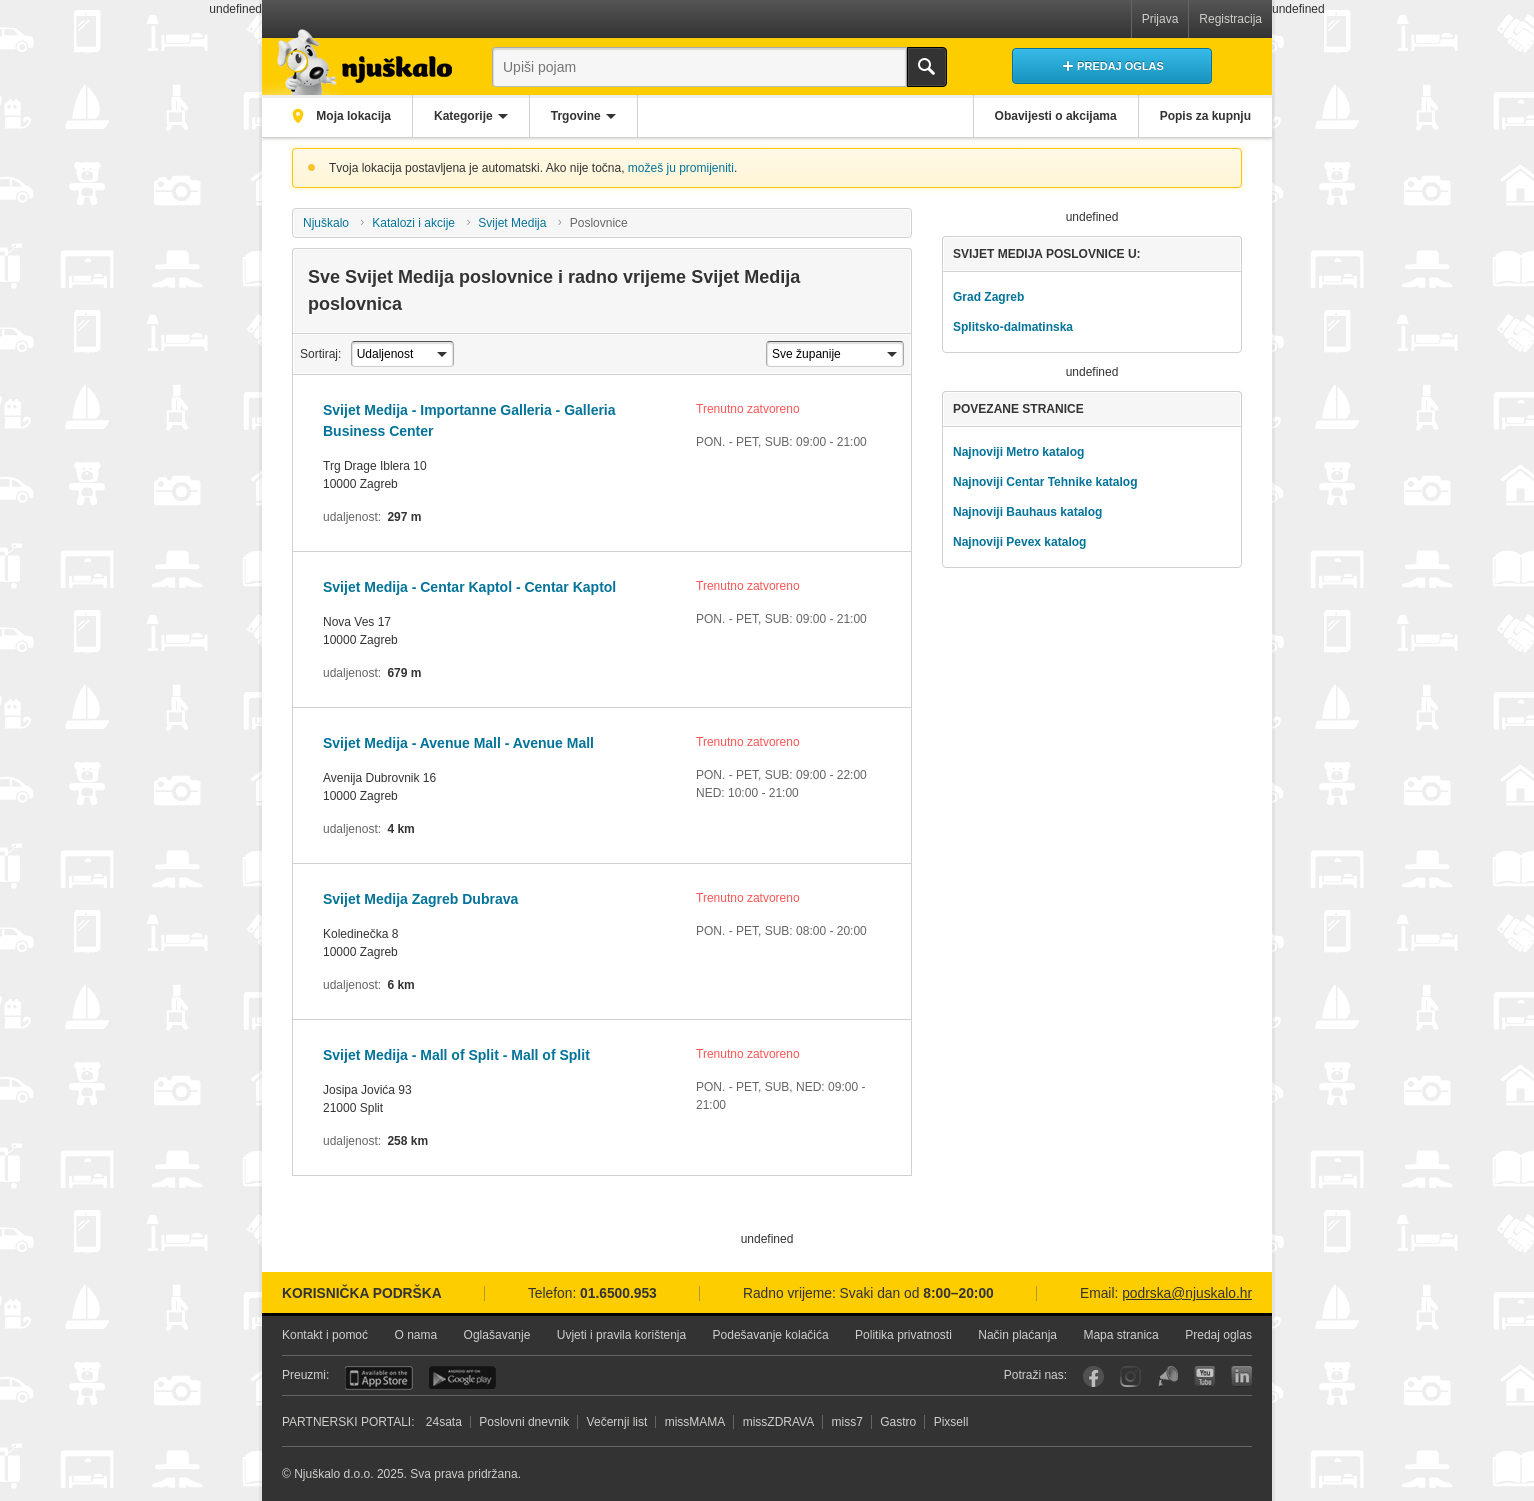  What do you see at coordinates (681, 168) in the screenshot?
I see `možeš ju promijeniti` at bounding box center [681, 168].